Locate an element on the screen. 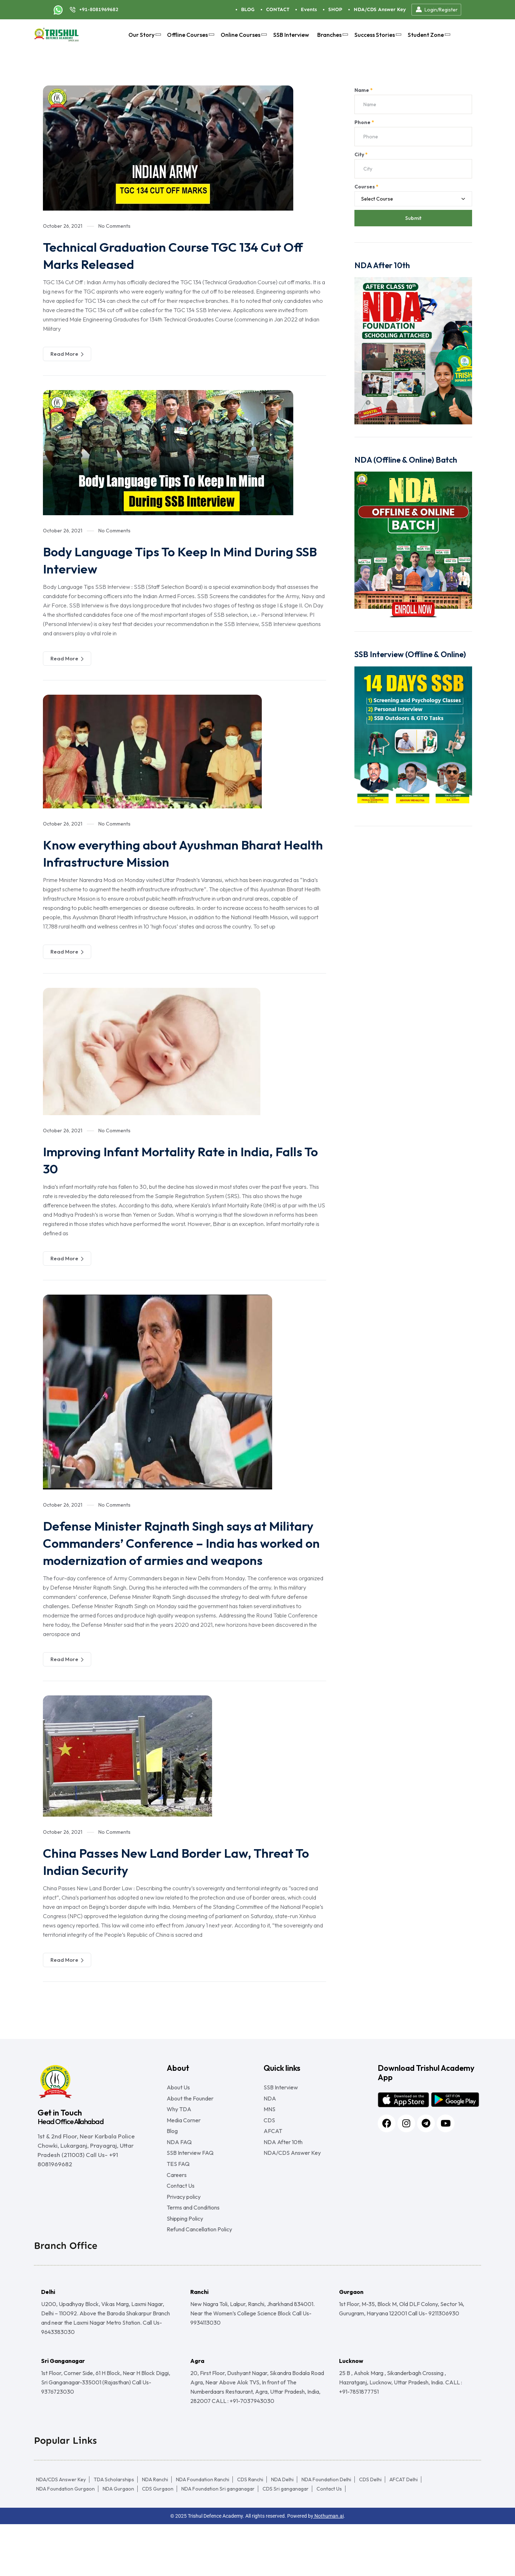 This screenshot has width=515, height=2576. CONTACT is located at coordinates (277, 9).